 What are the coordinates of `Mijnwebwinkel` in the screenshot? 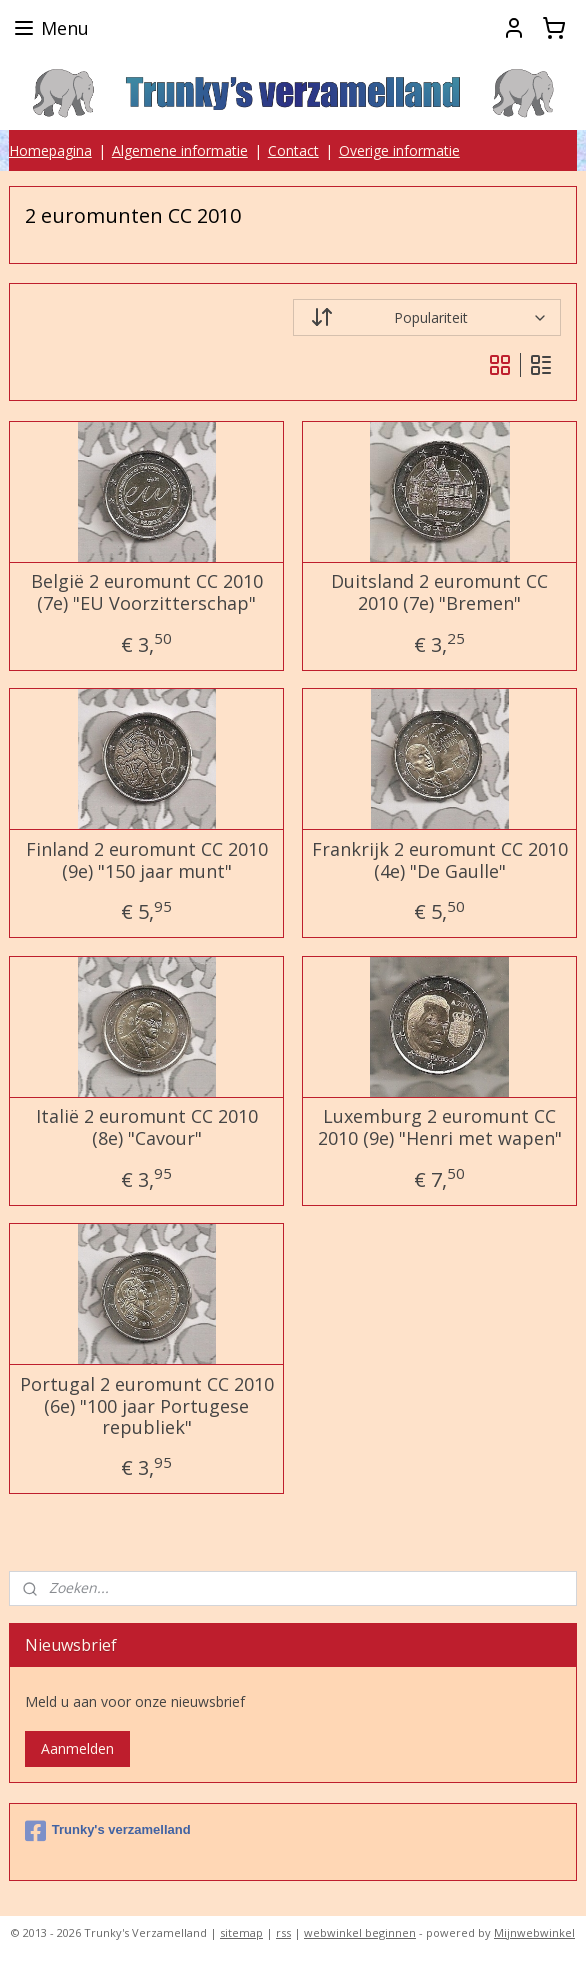 It's located at (534, 1932).